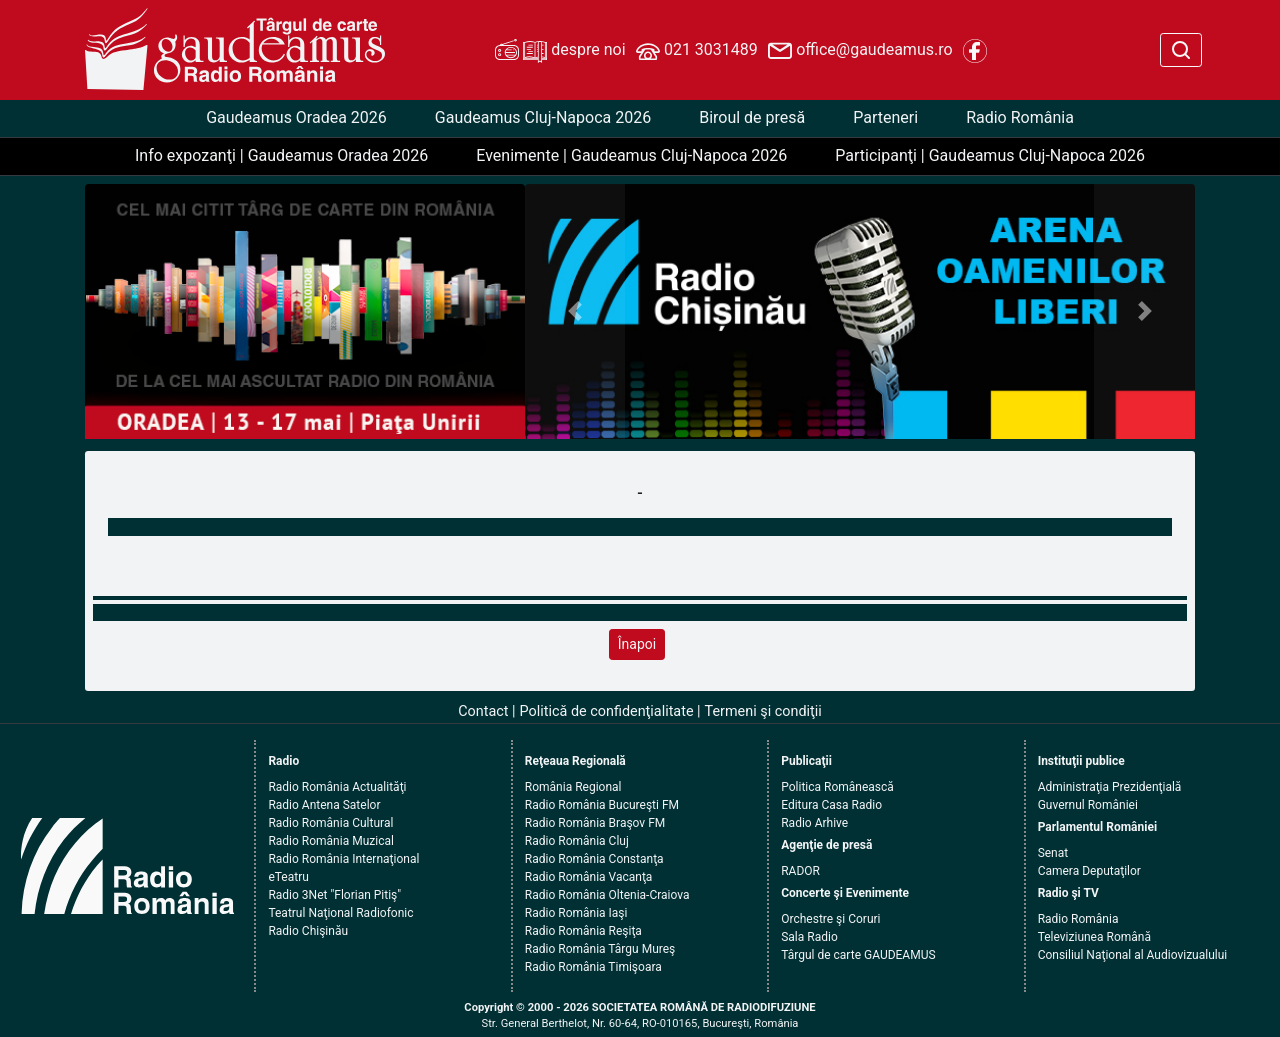  What do you see at coordinates (340, 913) in the screenshot?
I see `Teatrul Naţional Radiofonic` at bounding box center [340, 913].